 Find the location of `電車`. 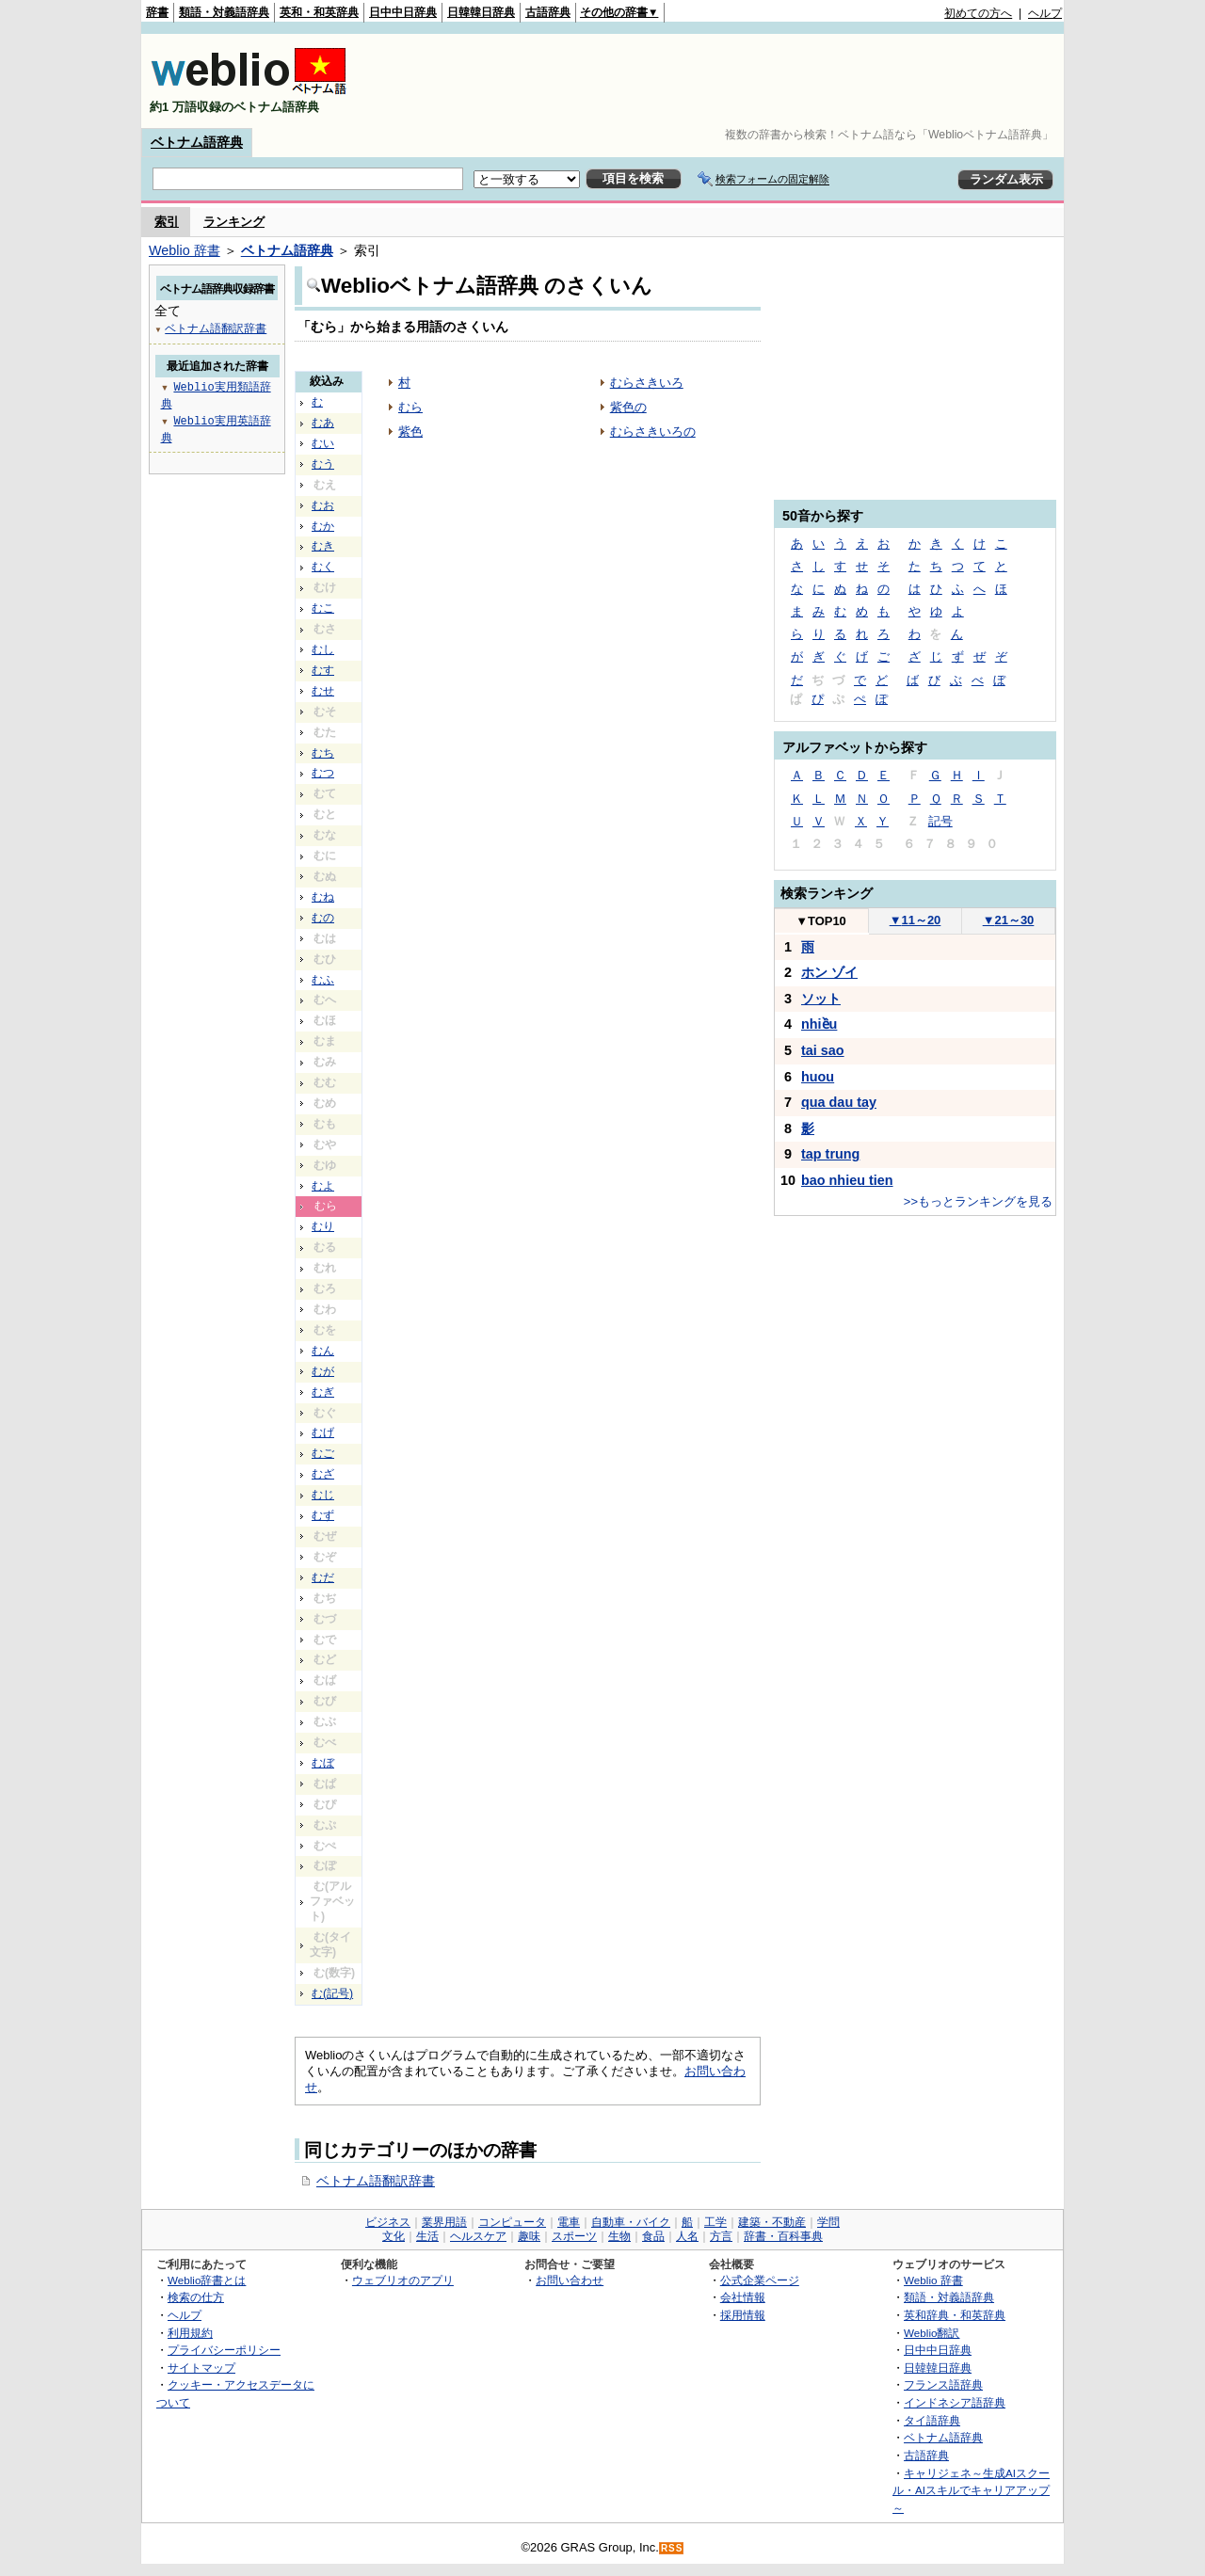

電車 is located at coordinates (568, 2222).